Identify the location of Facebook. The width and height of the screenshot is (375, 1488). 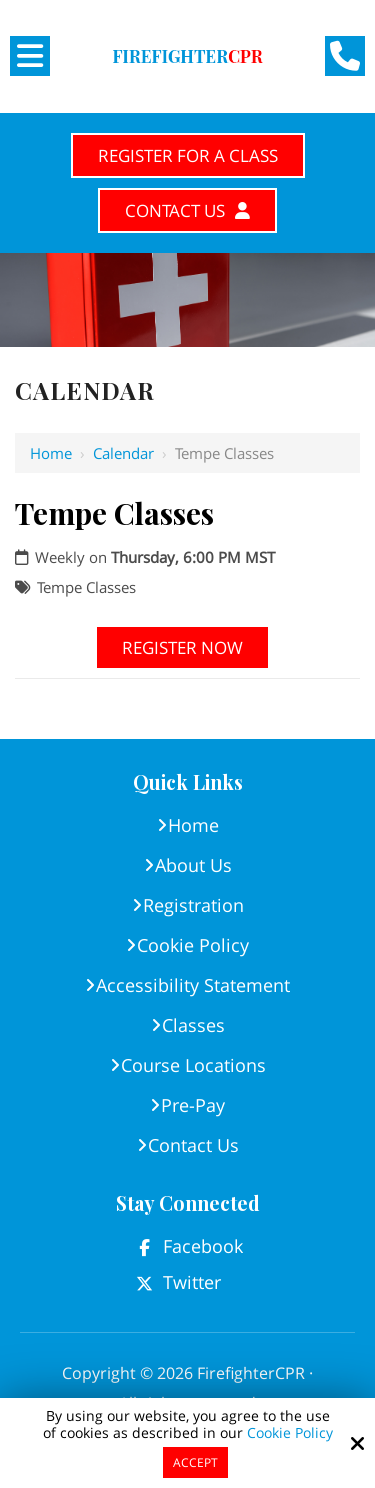
(203, 1246).